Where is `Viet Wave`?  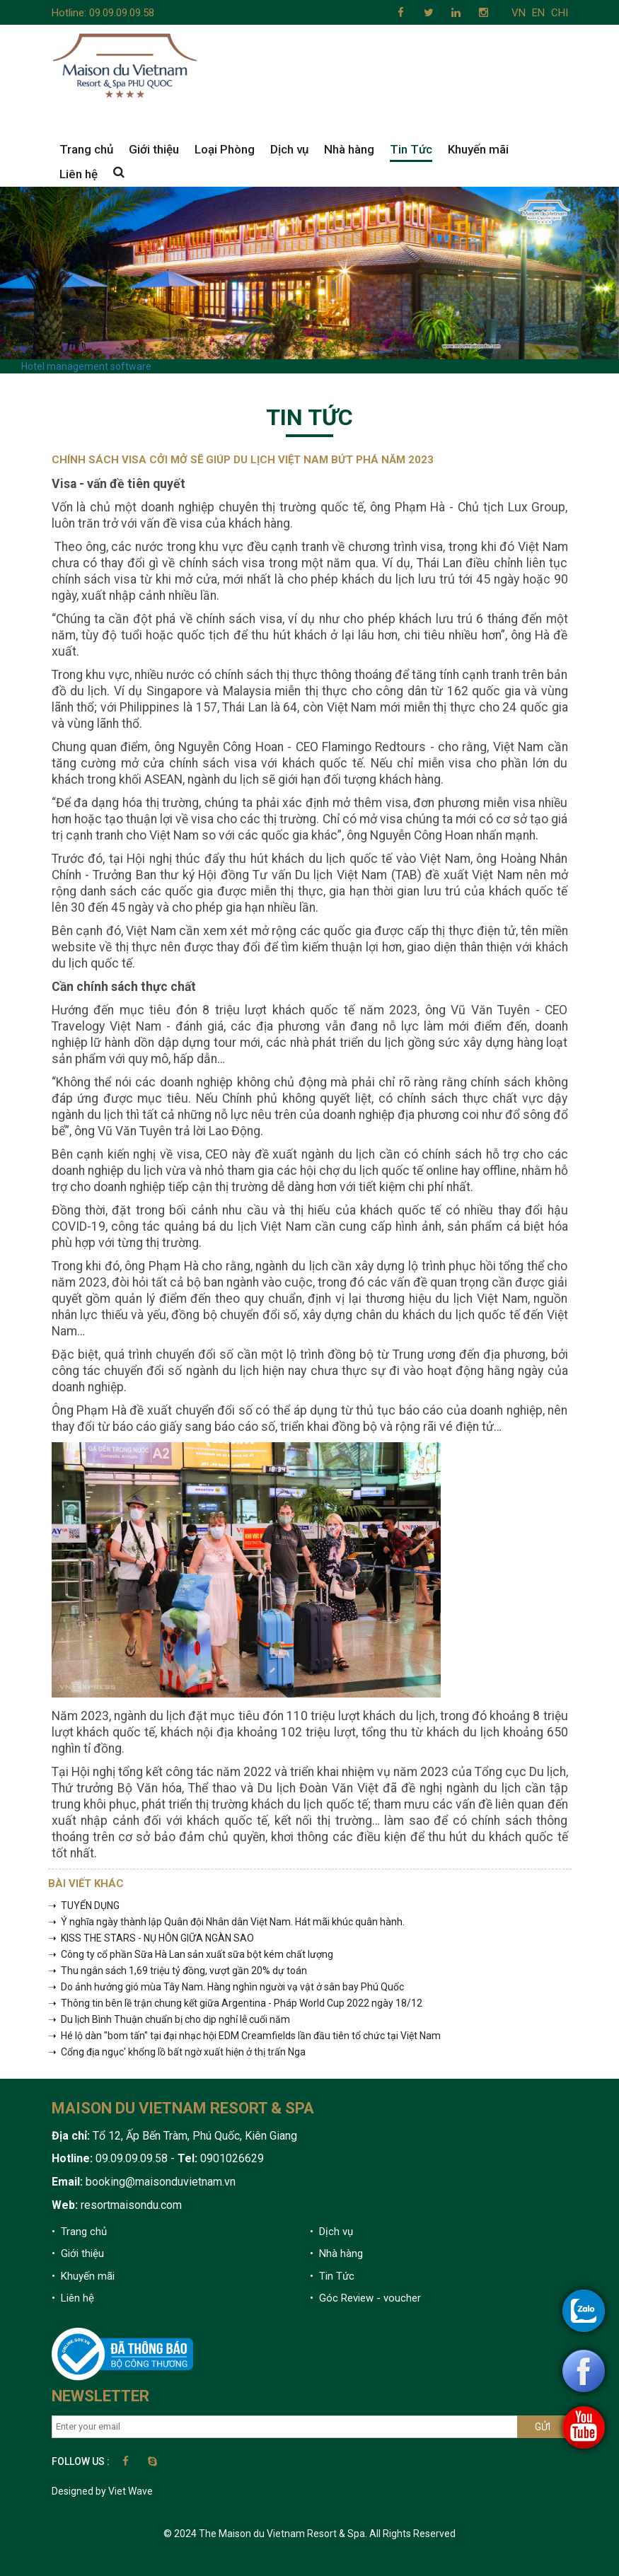 Viet Wave is located at coordinates (130, 2491).